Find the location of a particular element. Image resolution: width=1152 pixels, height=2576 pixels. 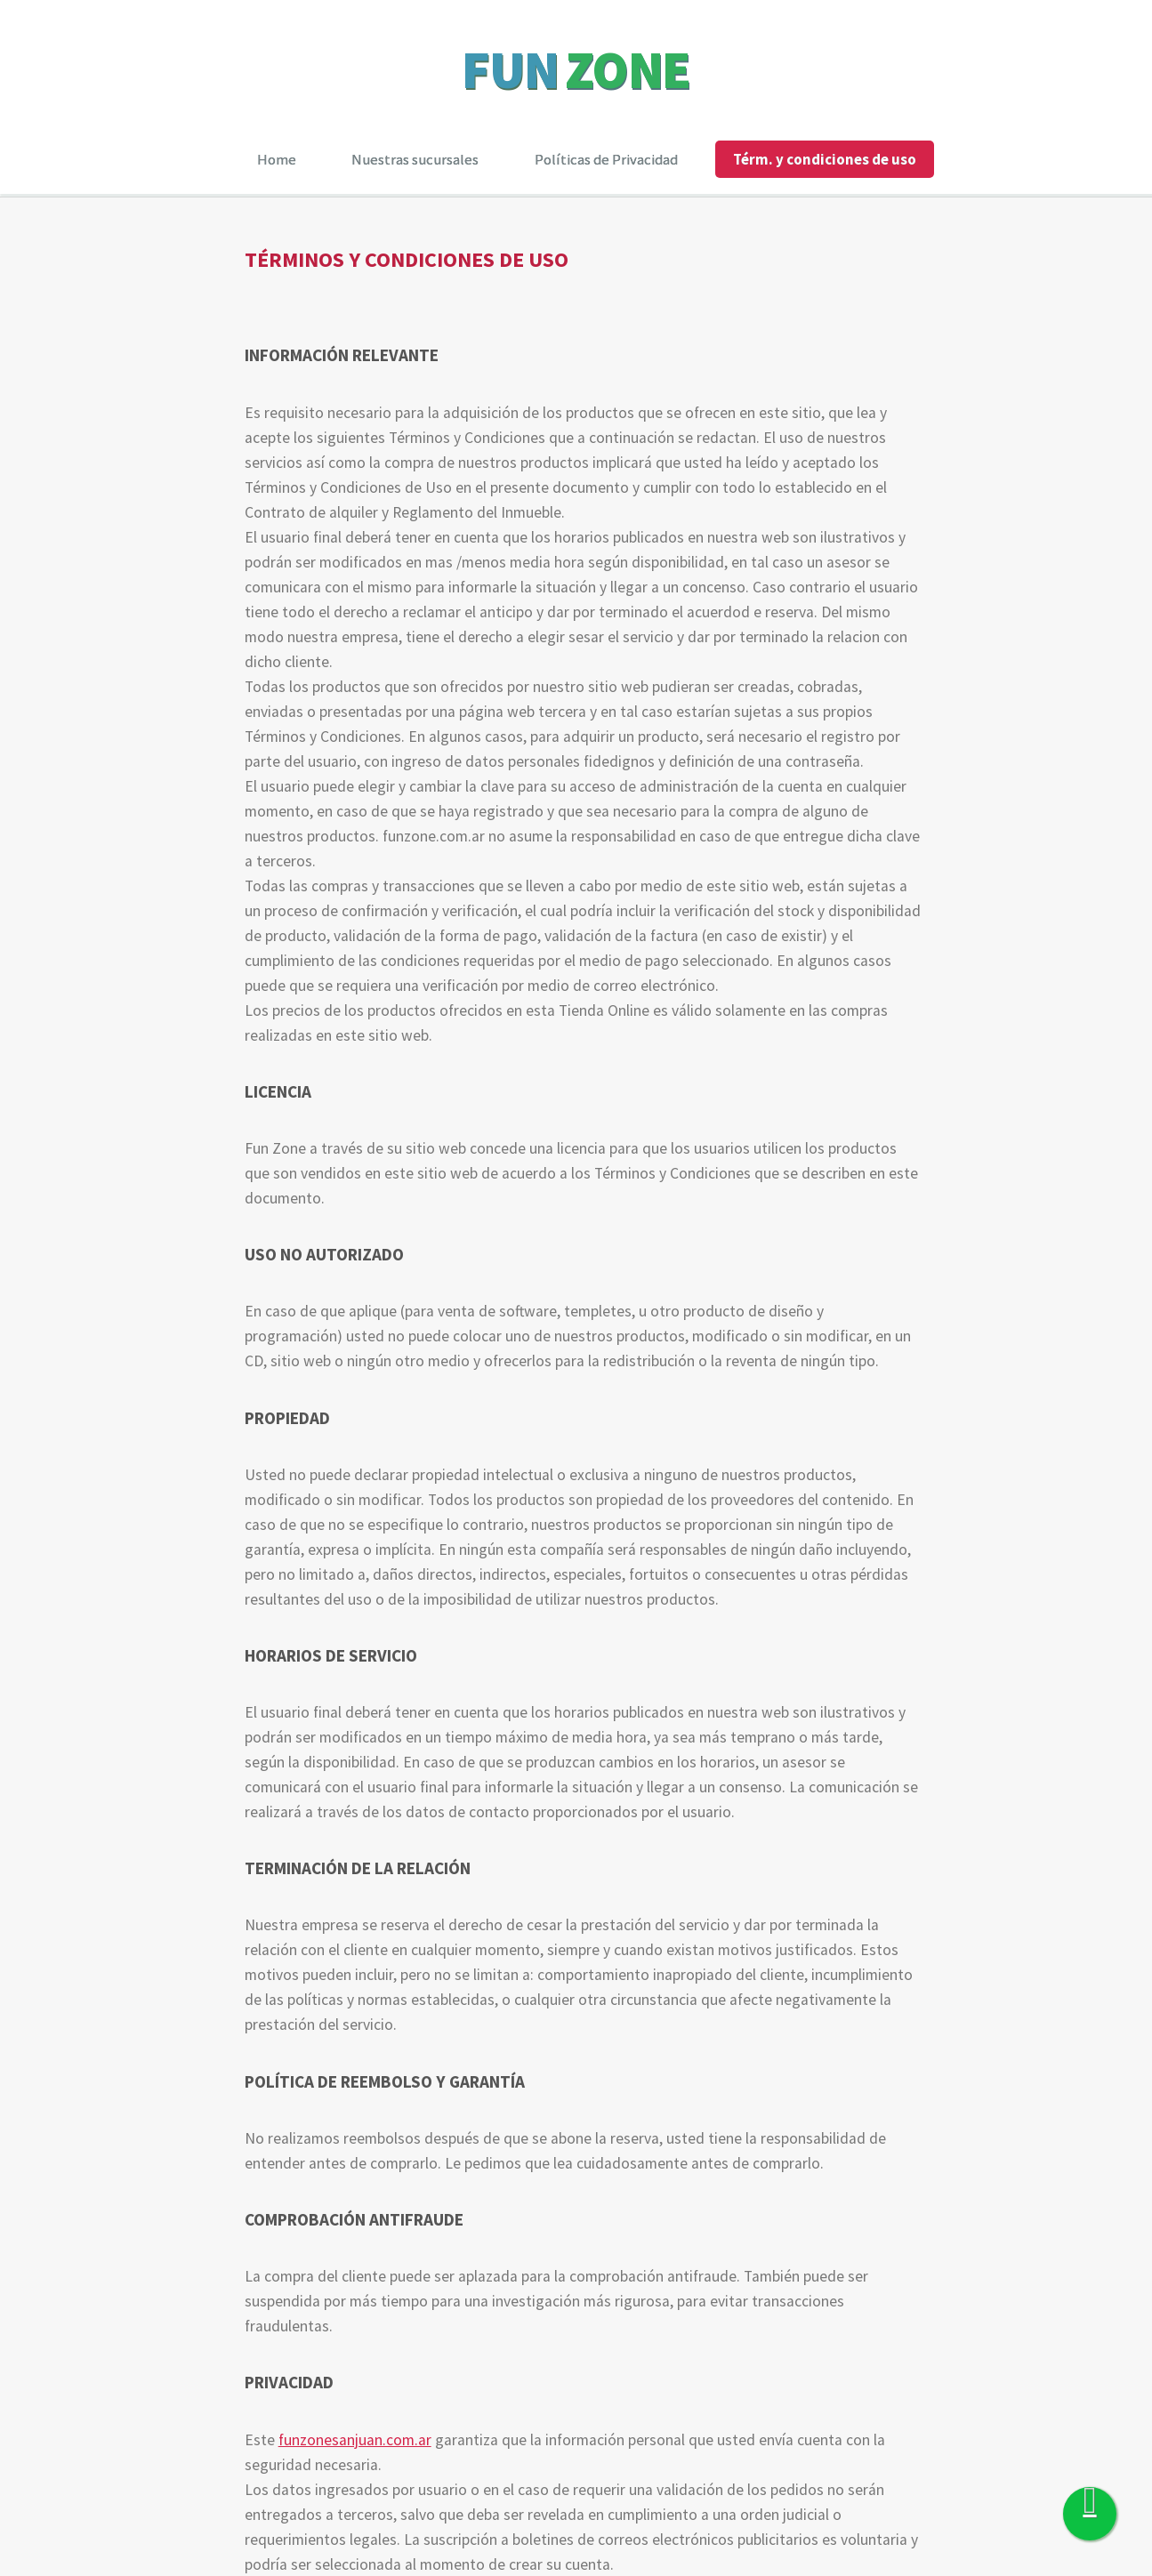

funzonesanjuan.com.ar is located at coordinates (354, 2440).